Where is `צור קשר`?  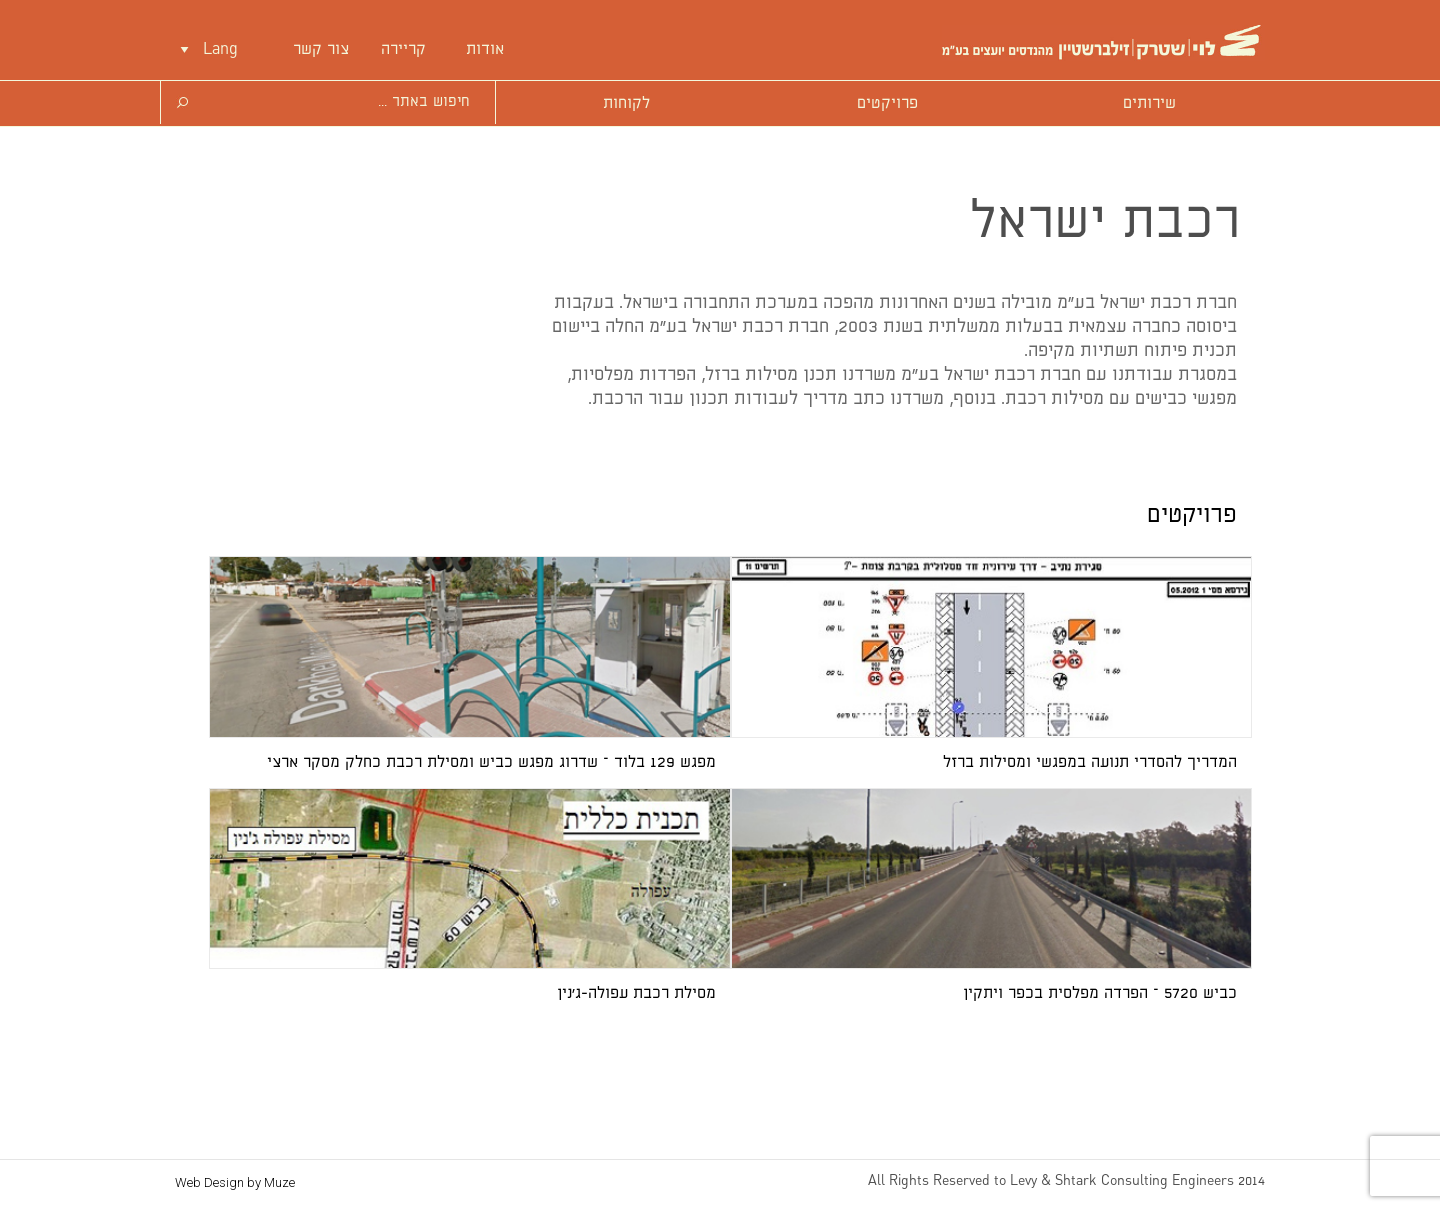 צור קשר is located at coordinates (321, 49).